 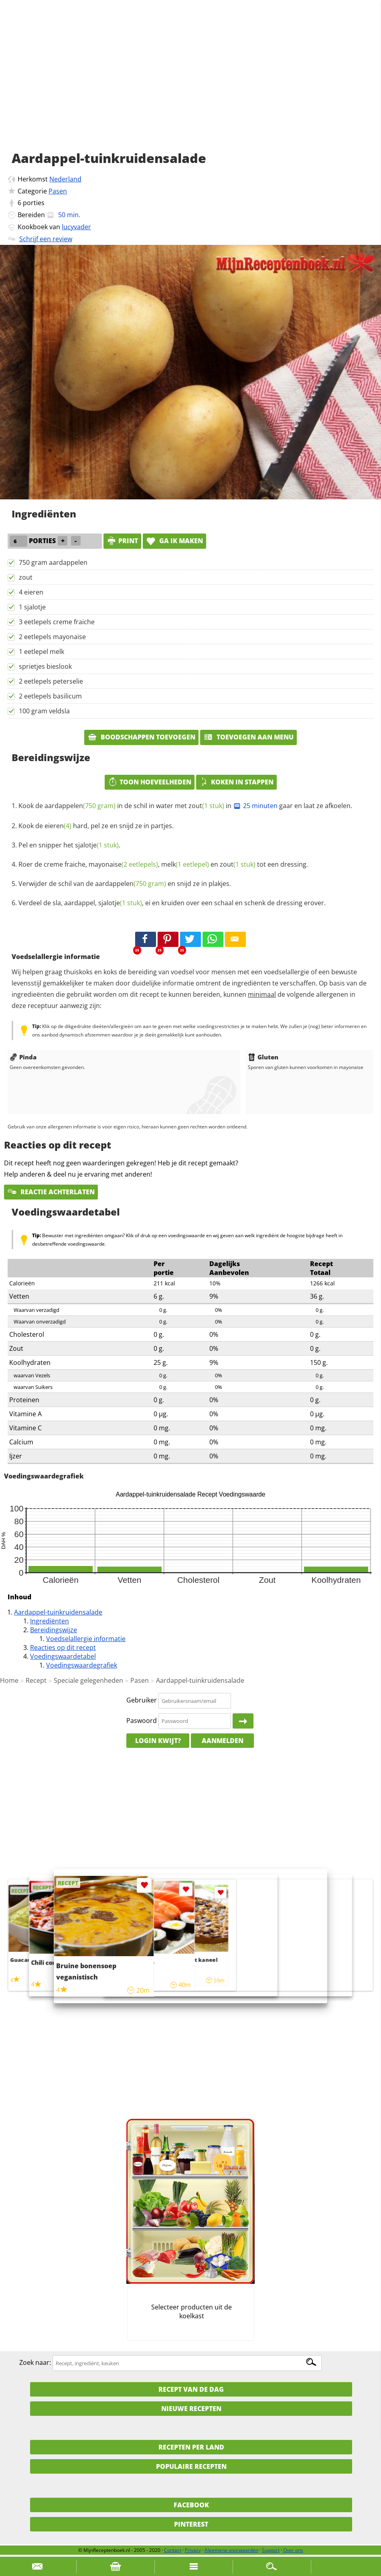 I want to click on aardappelen, so click(x=80, y=805).